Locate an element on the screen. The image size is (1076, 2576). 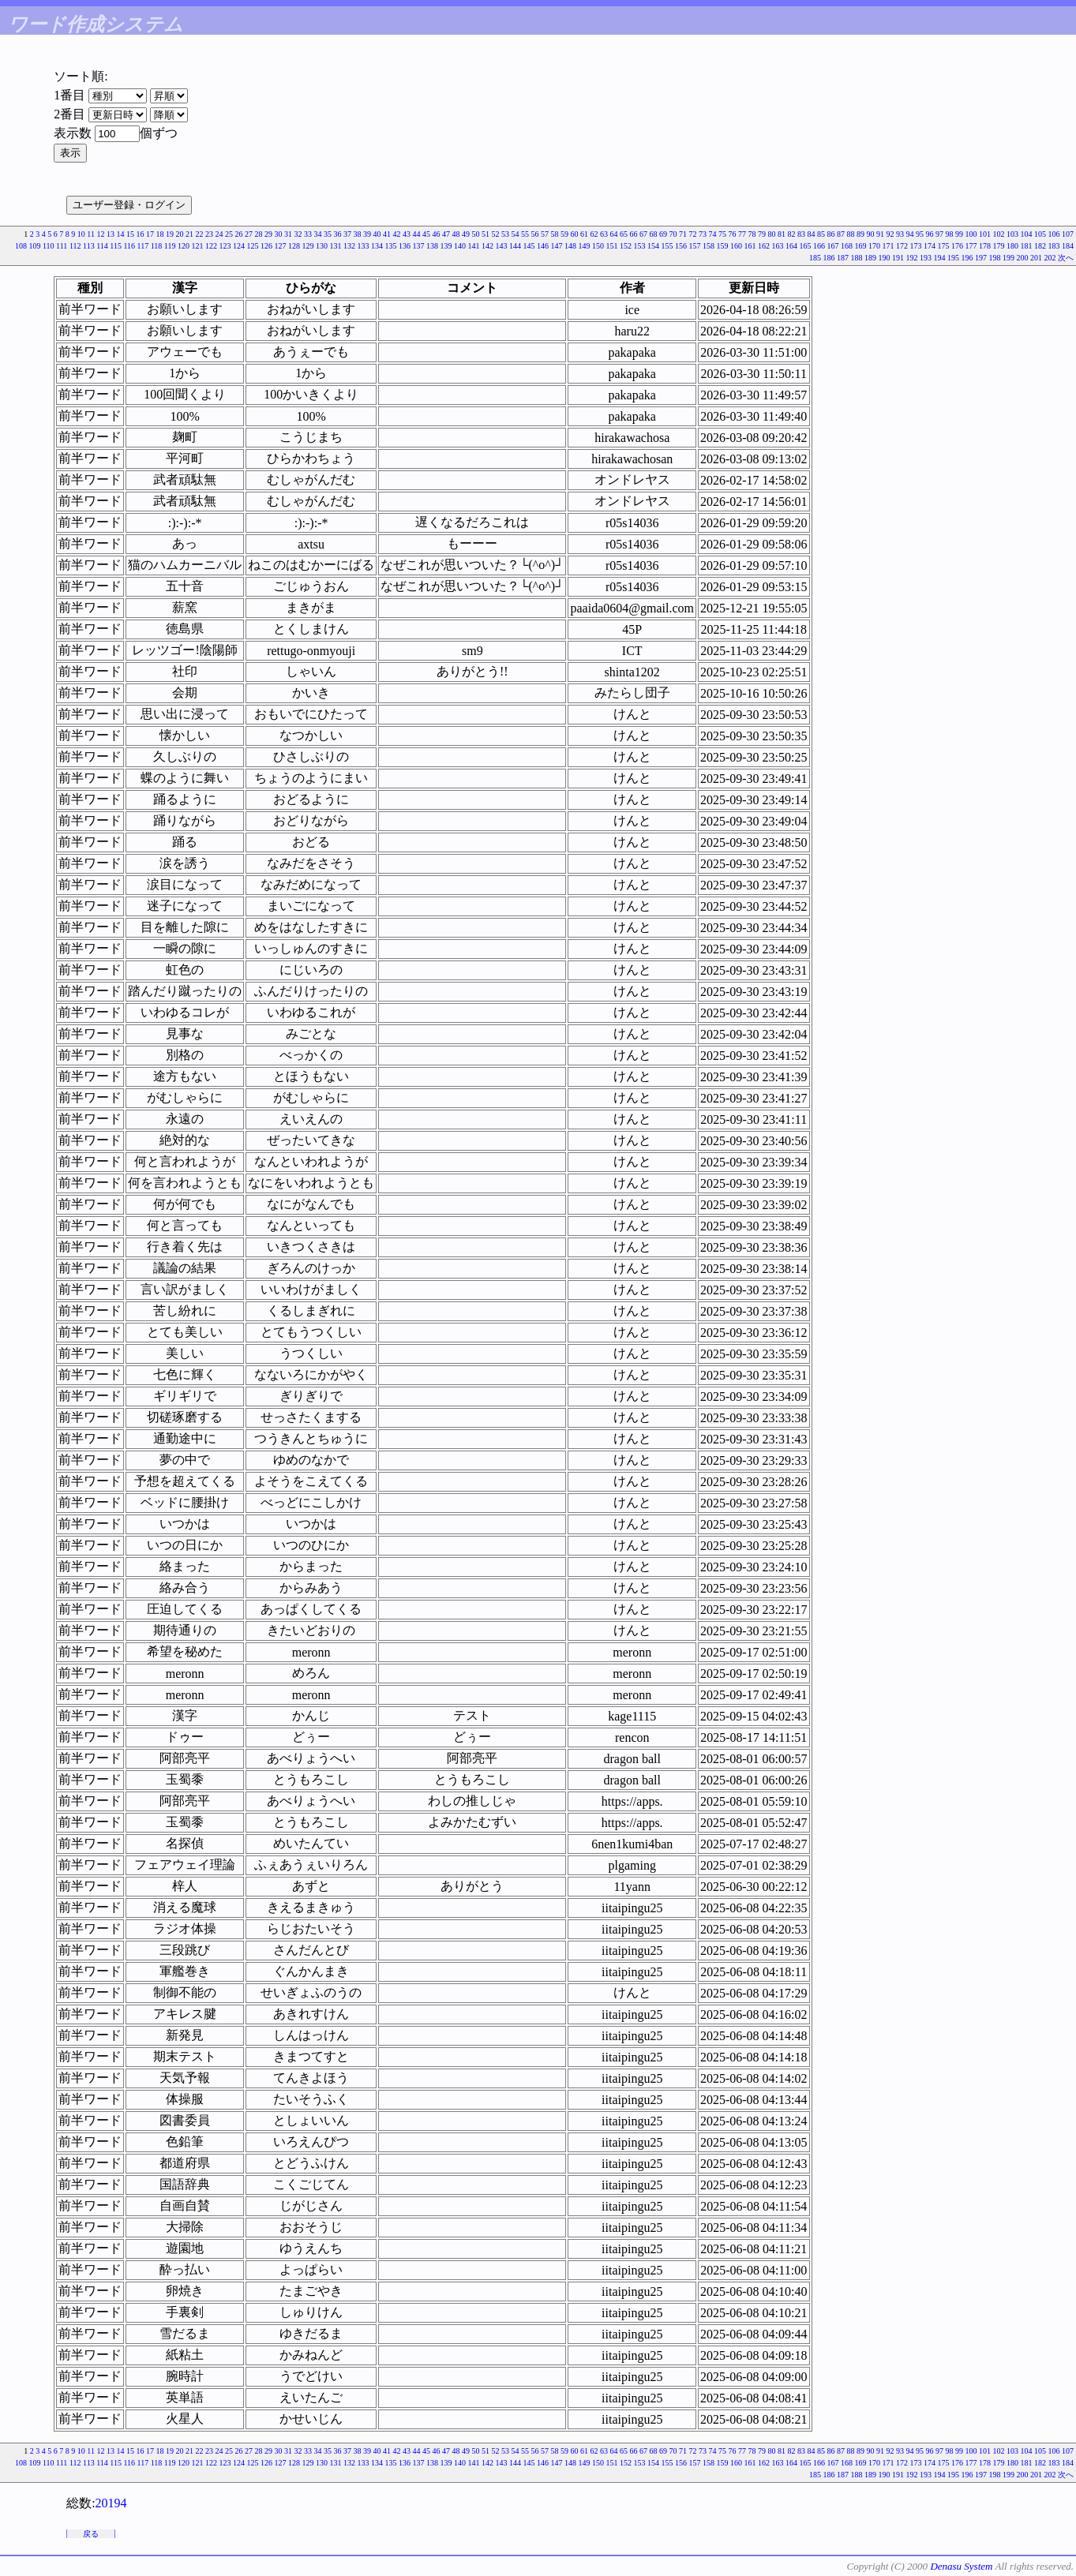
64 is located at coordinates (614, 234).